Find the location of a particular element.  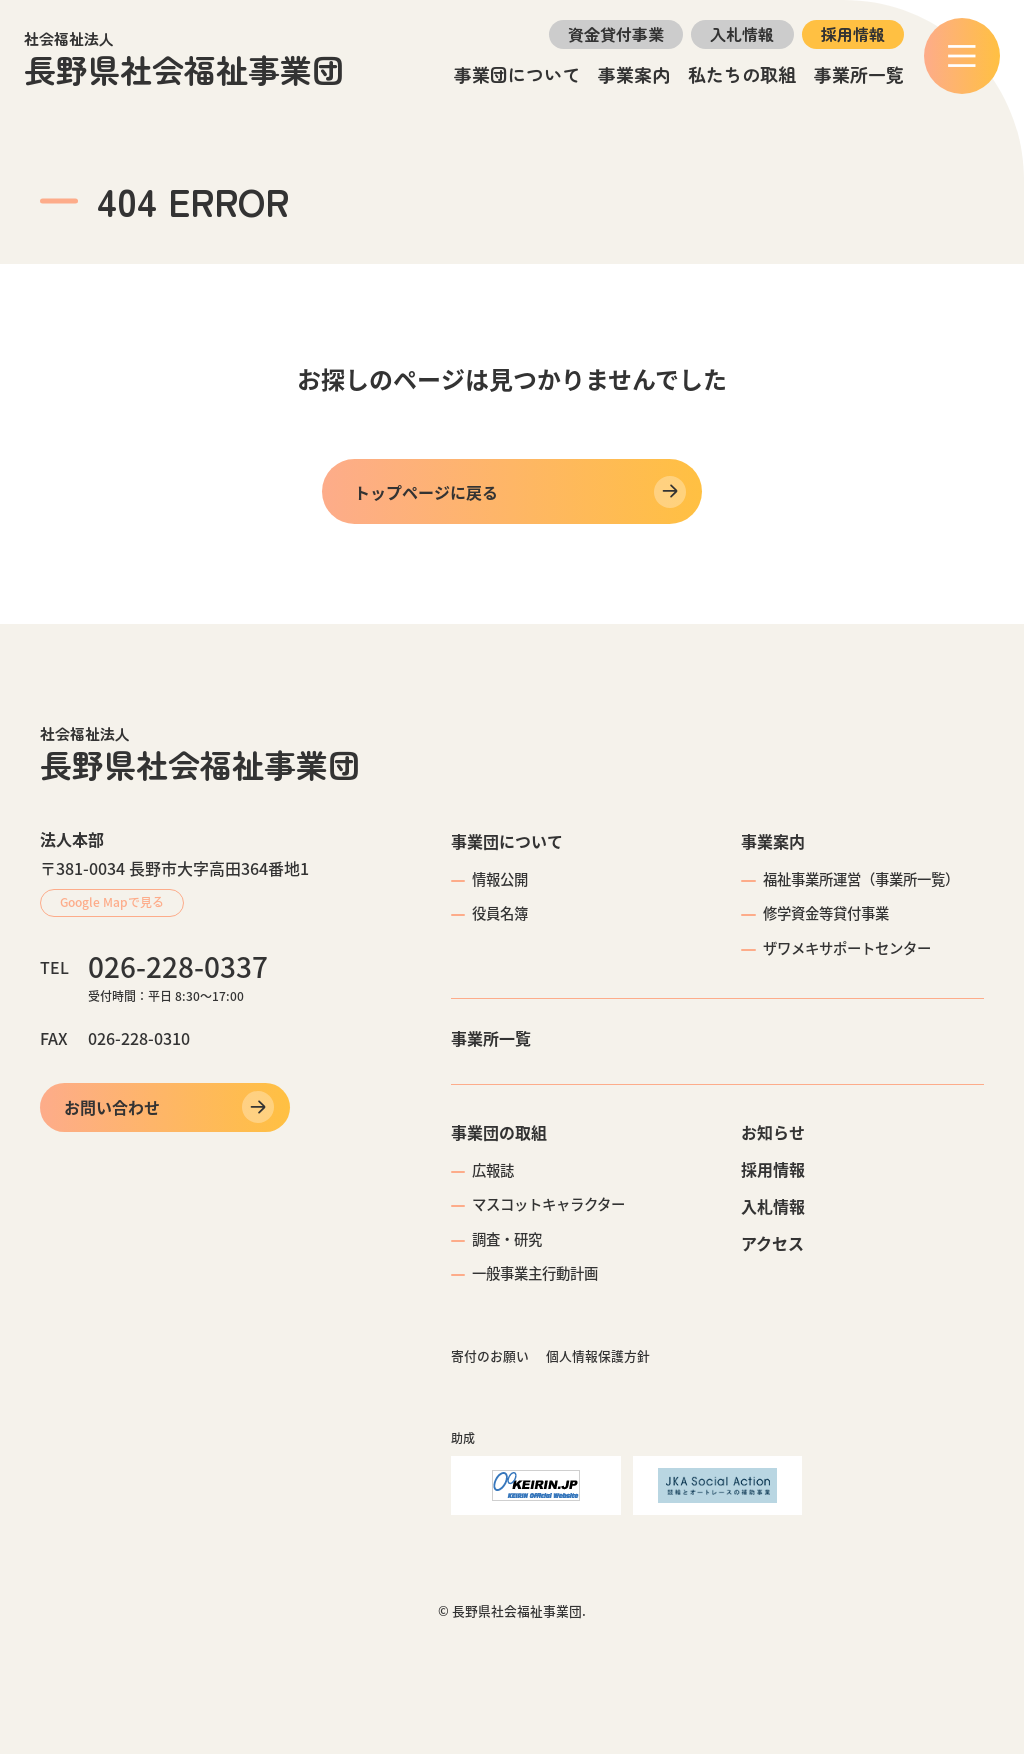

福祉事業所運営（事業所一覧） is located at coordinates (861, 879).